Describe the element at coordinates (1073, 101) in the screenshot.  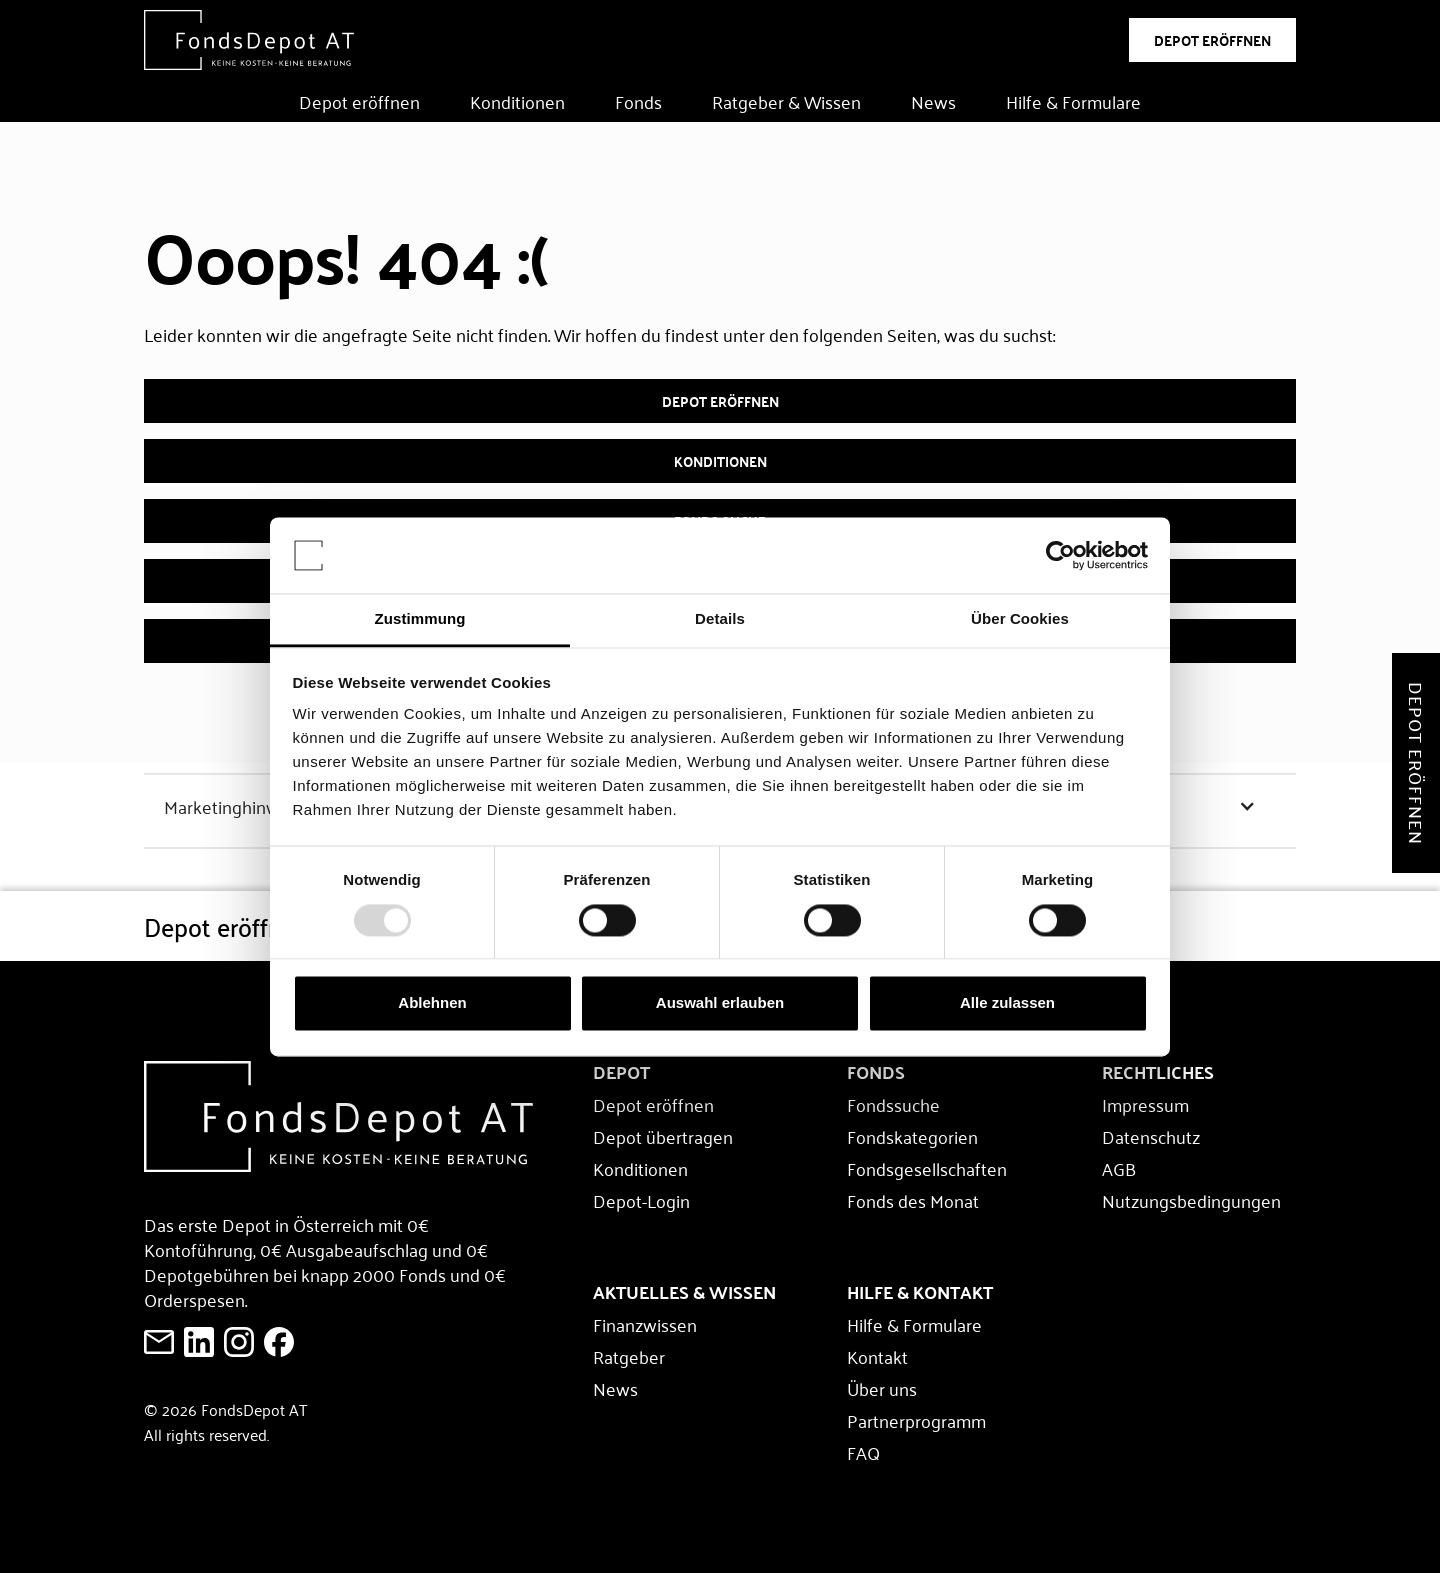
I see `Hilfe & Formulare` at that location.